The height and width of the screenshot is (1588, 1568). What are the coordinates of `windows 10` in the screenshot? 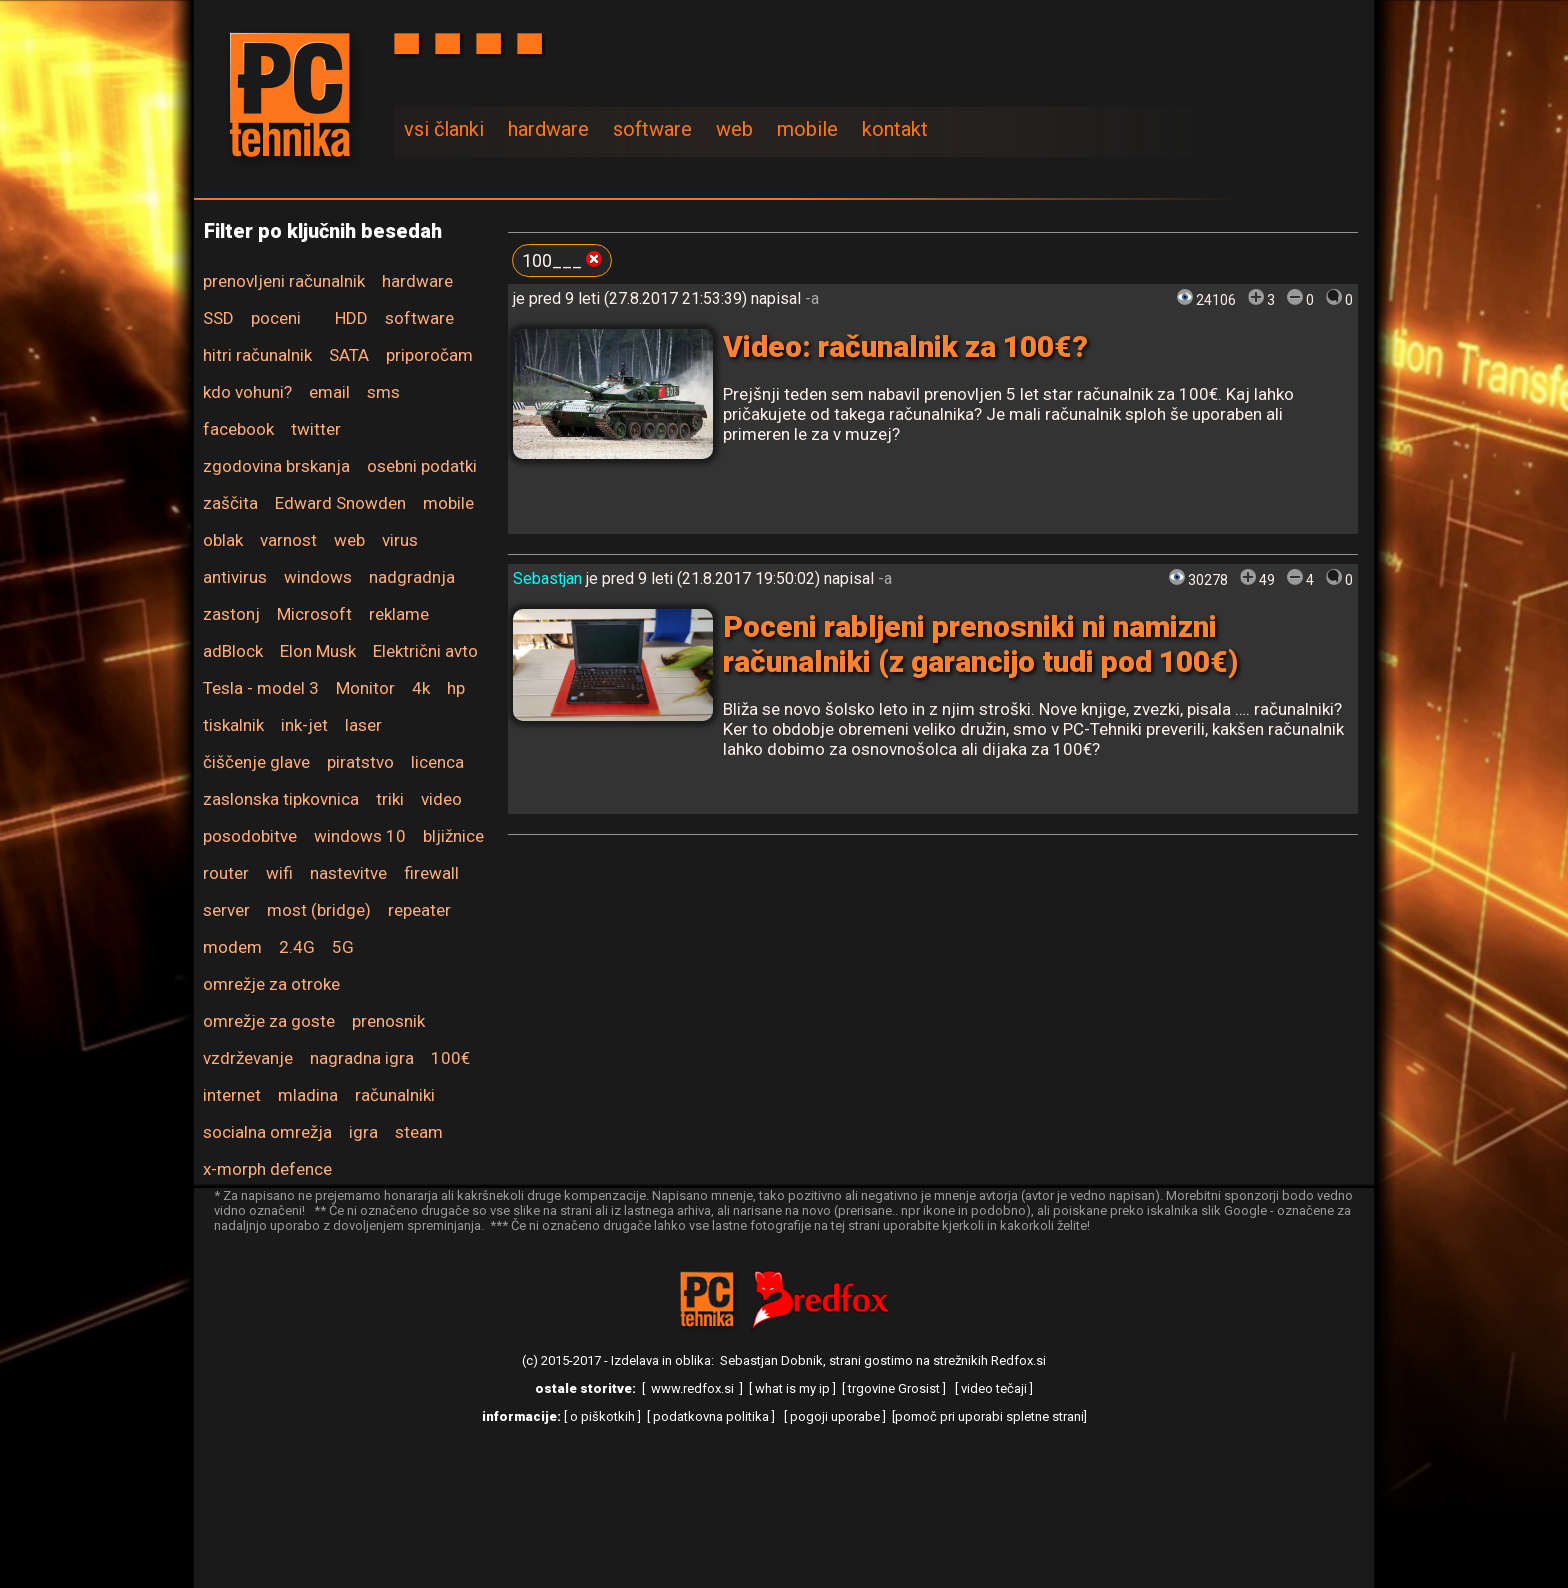 It's located at (360, 836).